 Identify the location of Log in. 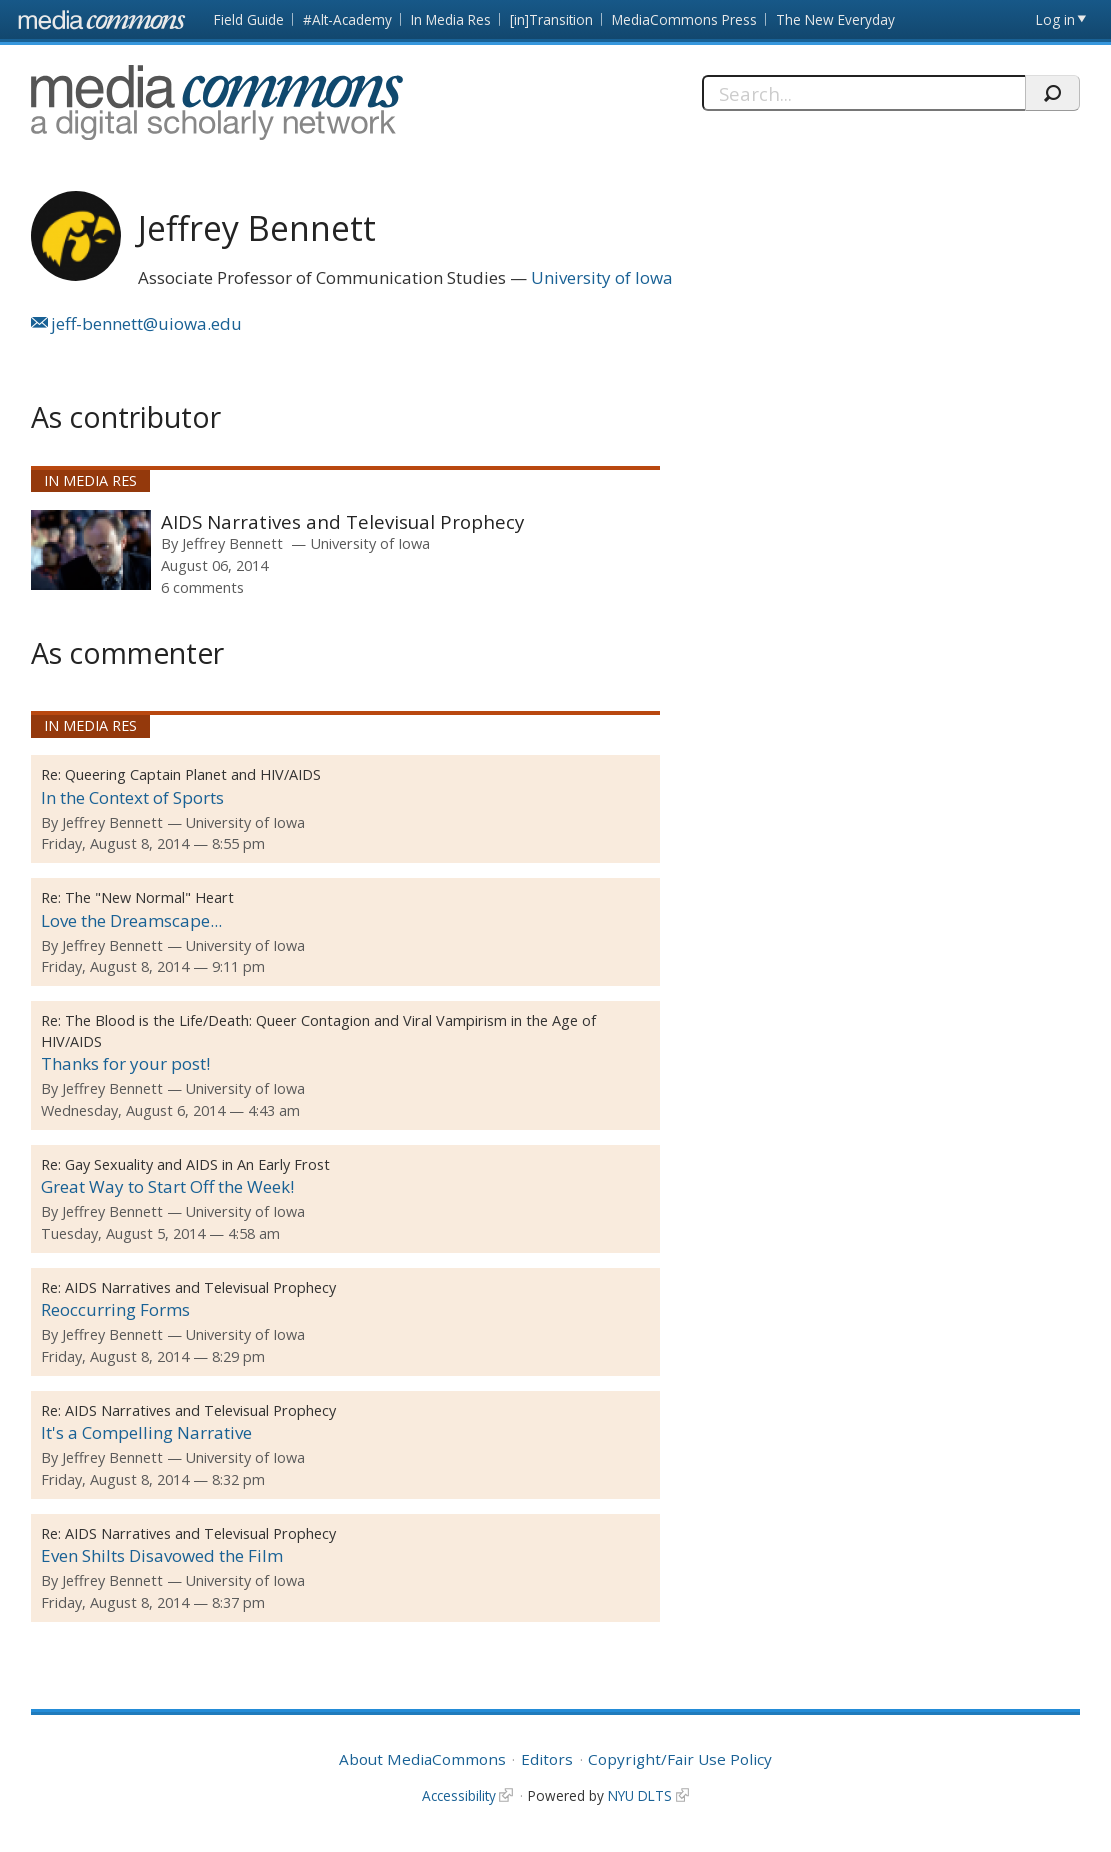
(1055, 19).